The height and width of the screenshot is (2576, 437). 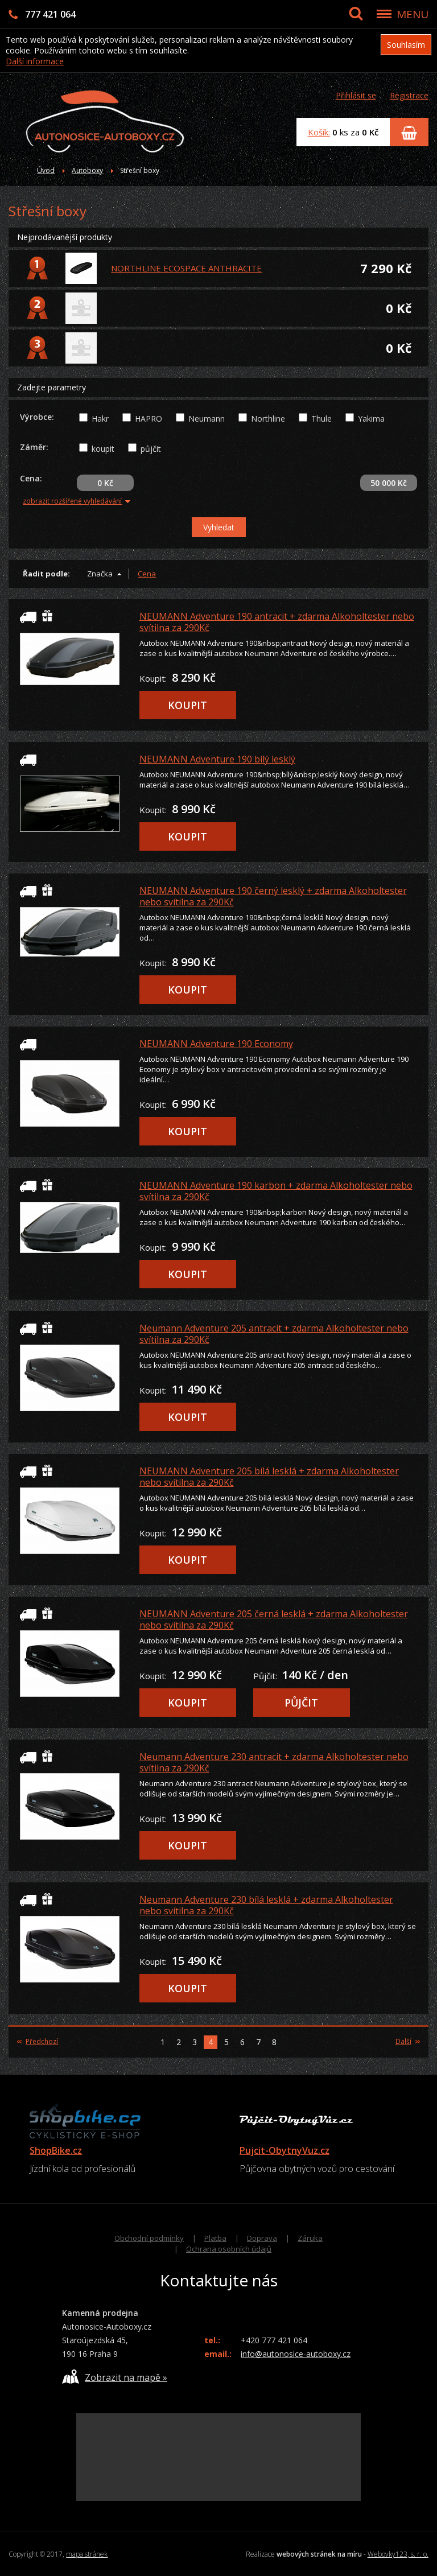 What do you see at coordinates (100, 573) in the screenshot?
I see `Značka` at bounding box center [100, 573].